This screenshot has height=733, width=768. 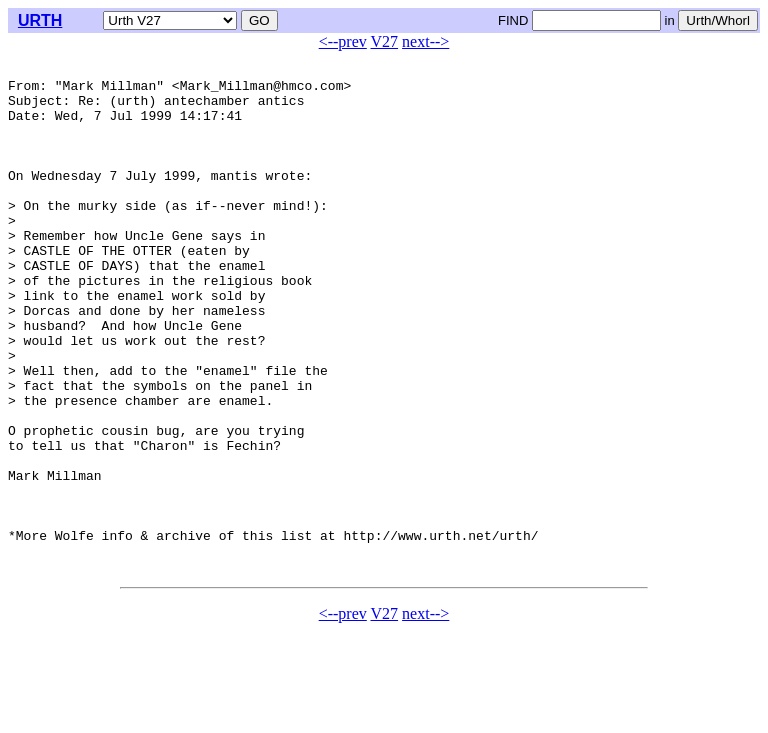 What do you see at coordinates (385, 41) in the screenshot?
I see `V27` at bounding box center [385, 41].